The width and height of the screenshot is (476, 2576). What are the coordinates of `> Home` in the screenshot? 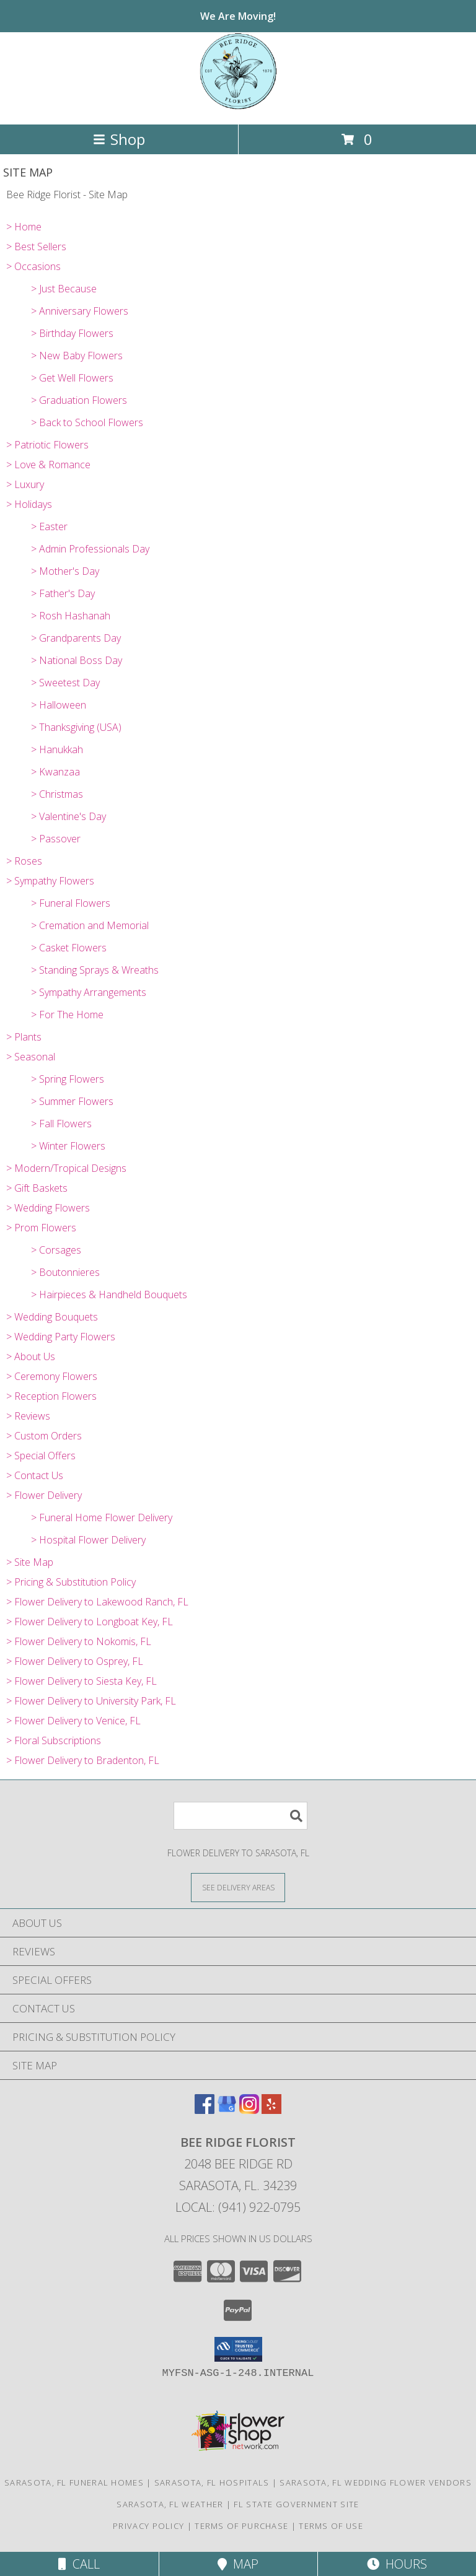 It's located at (24, 227).